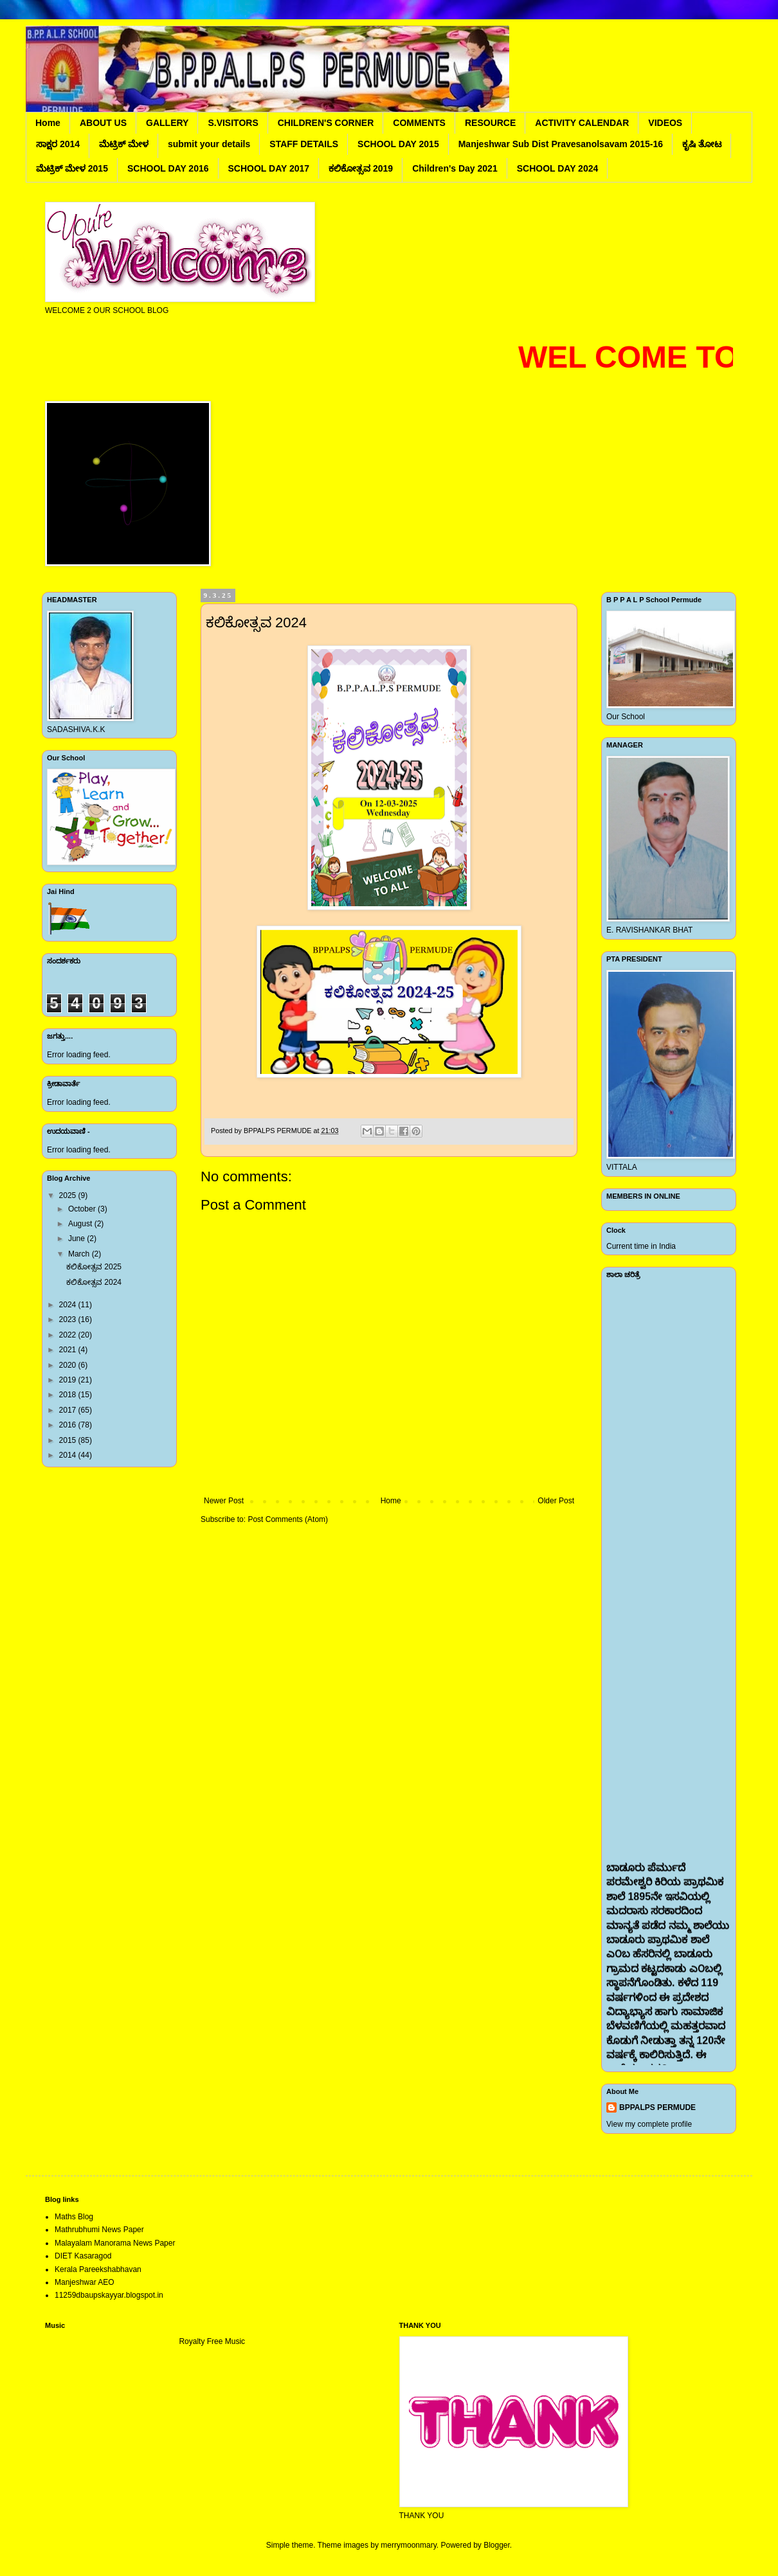 This screenshot has width=778, height=2576. Describe the element at coordinates (224, 1500) in the screenshot. I see `Newer Post` at that location.